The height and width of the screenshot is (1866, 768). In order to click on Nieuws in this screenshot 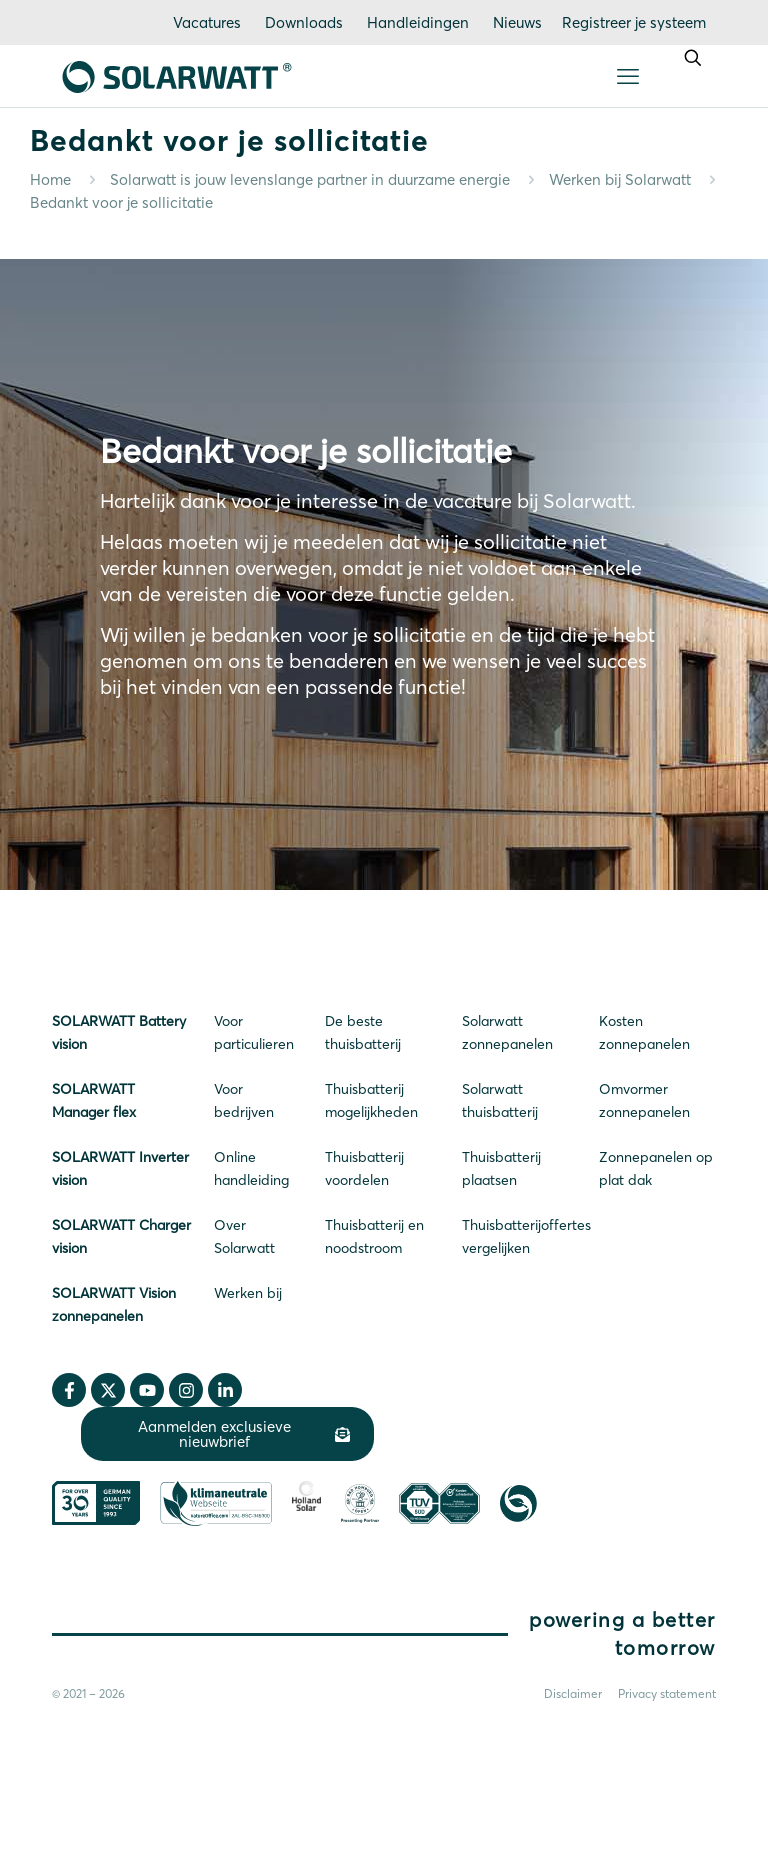, I will do `click(517, 22)`.